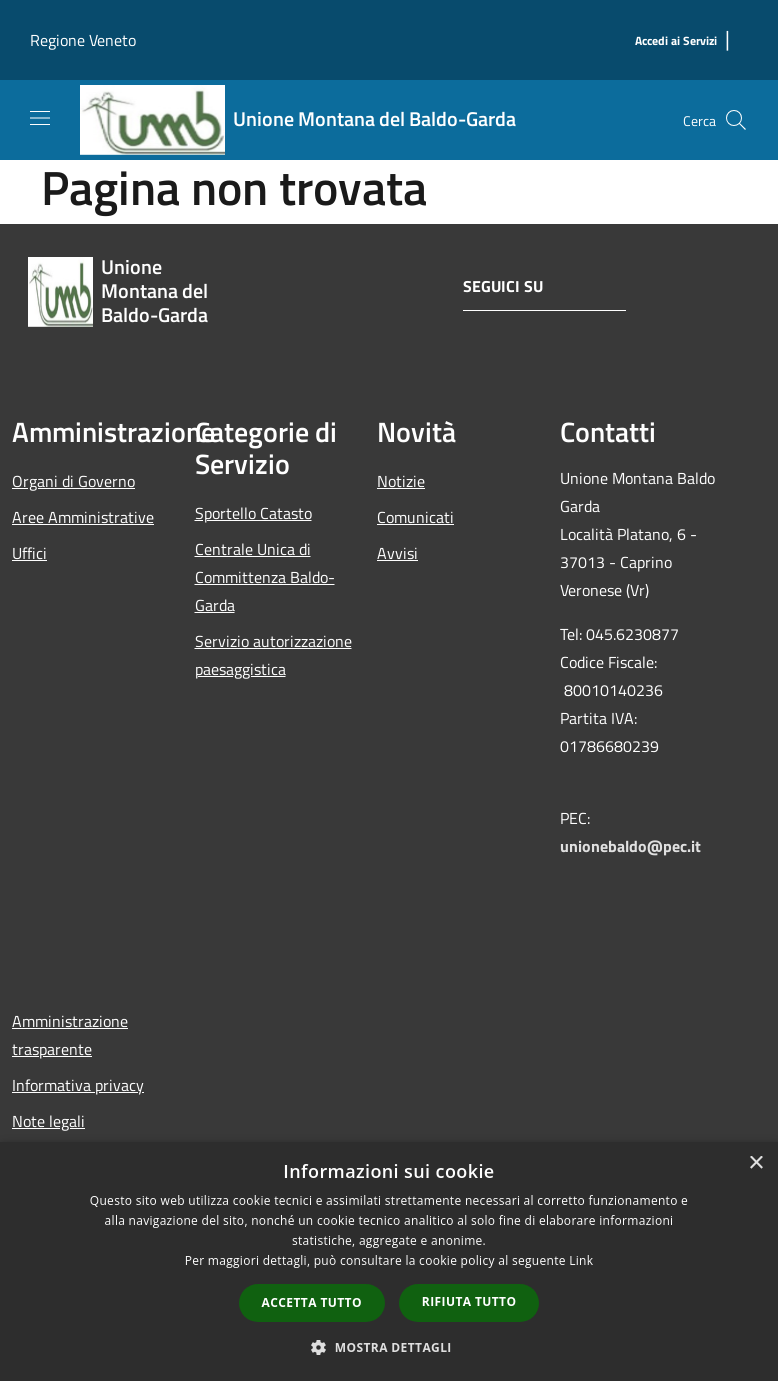 The width and height of the screenshot is (778, 1381). What do you see at coordinates (78, 1085) in the screenshot?
I see `Informativa privacy` at bounding box center [78, 1085].